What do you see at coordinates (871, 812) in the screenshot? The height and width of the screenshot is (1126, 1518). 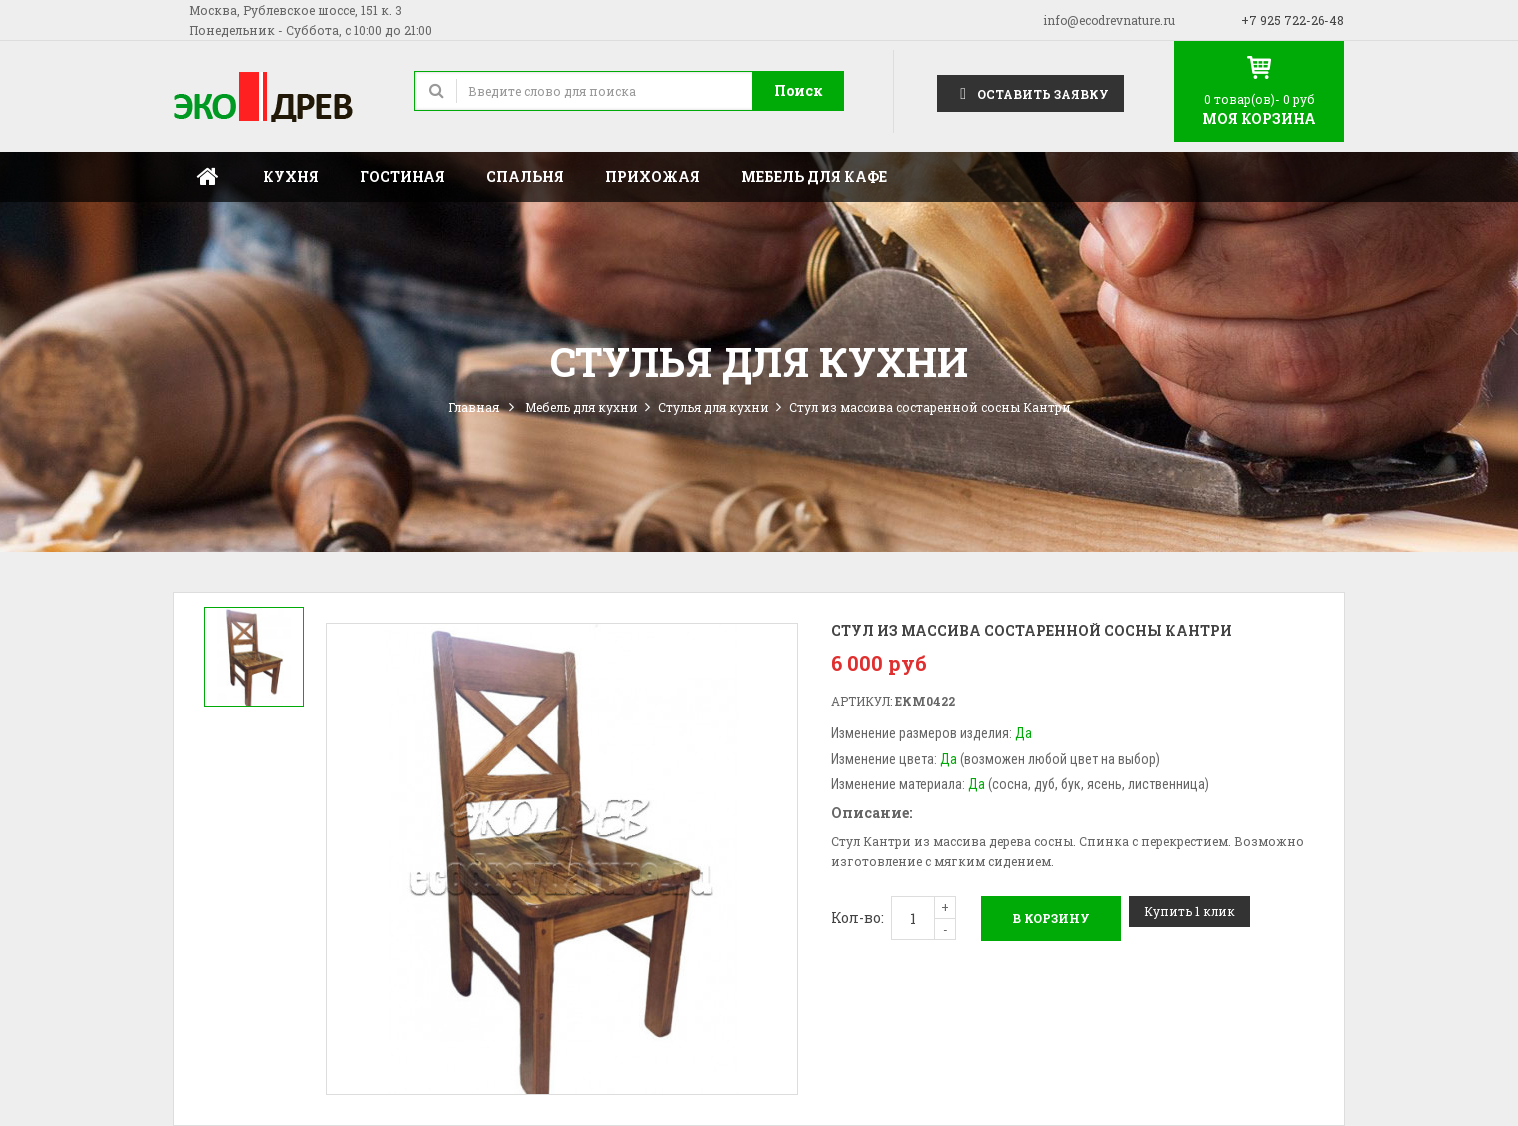 I see `Описание:` at bounding box center [871, 812].